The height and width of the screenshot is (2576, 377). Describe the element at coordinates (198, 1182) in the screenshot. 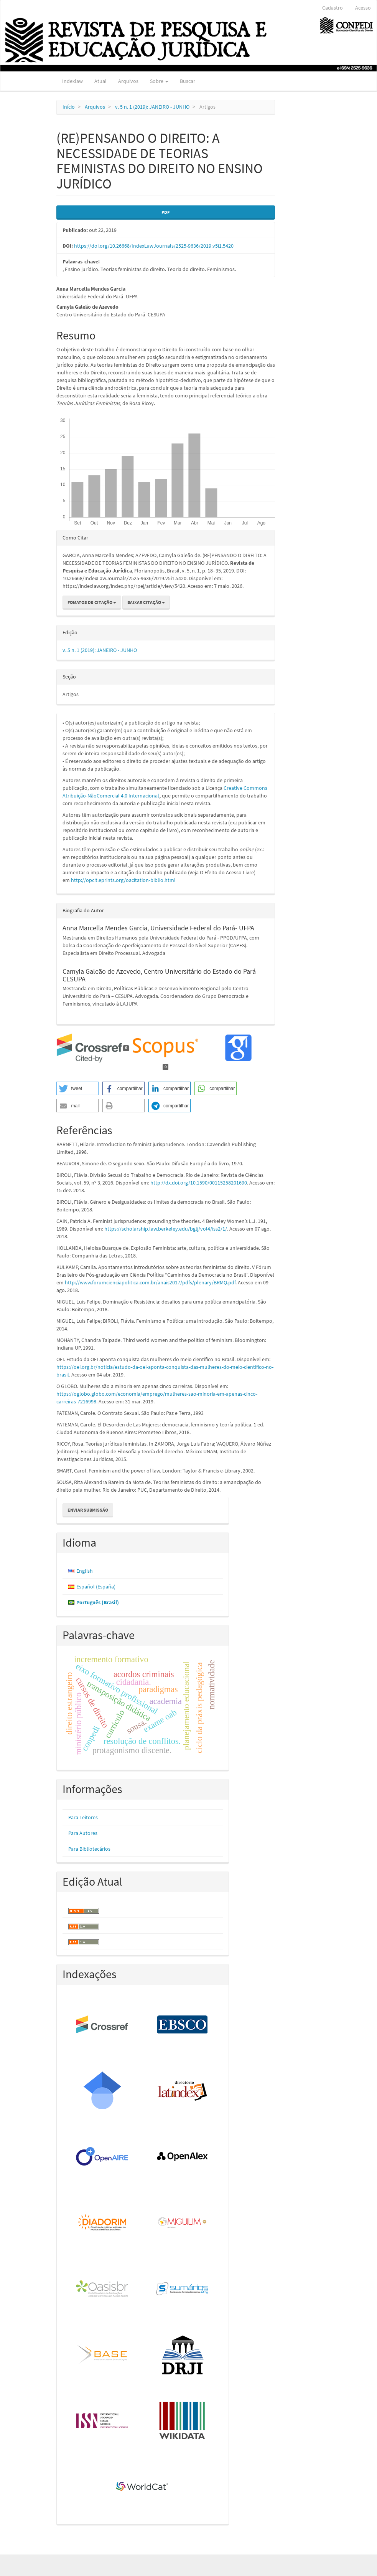

I see `http://dx.doi.org/10.1590/00115258201690` at that location.